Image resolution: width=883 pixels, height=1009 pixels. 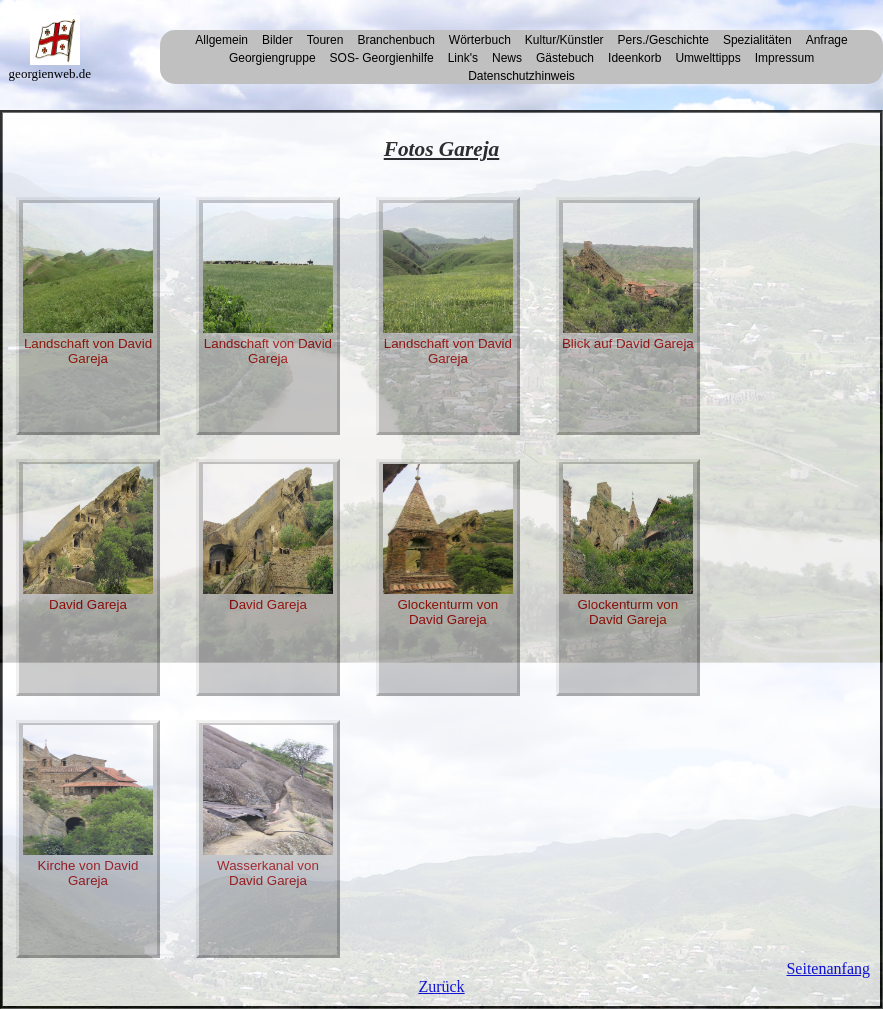 I want to click on News, so click(x=507, y=58).